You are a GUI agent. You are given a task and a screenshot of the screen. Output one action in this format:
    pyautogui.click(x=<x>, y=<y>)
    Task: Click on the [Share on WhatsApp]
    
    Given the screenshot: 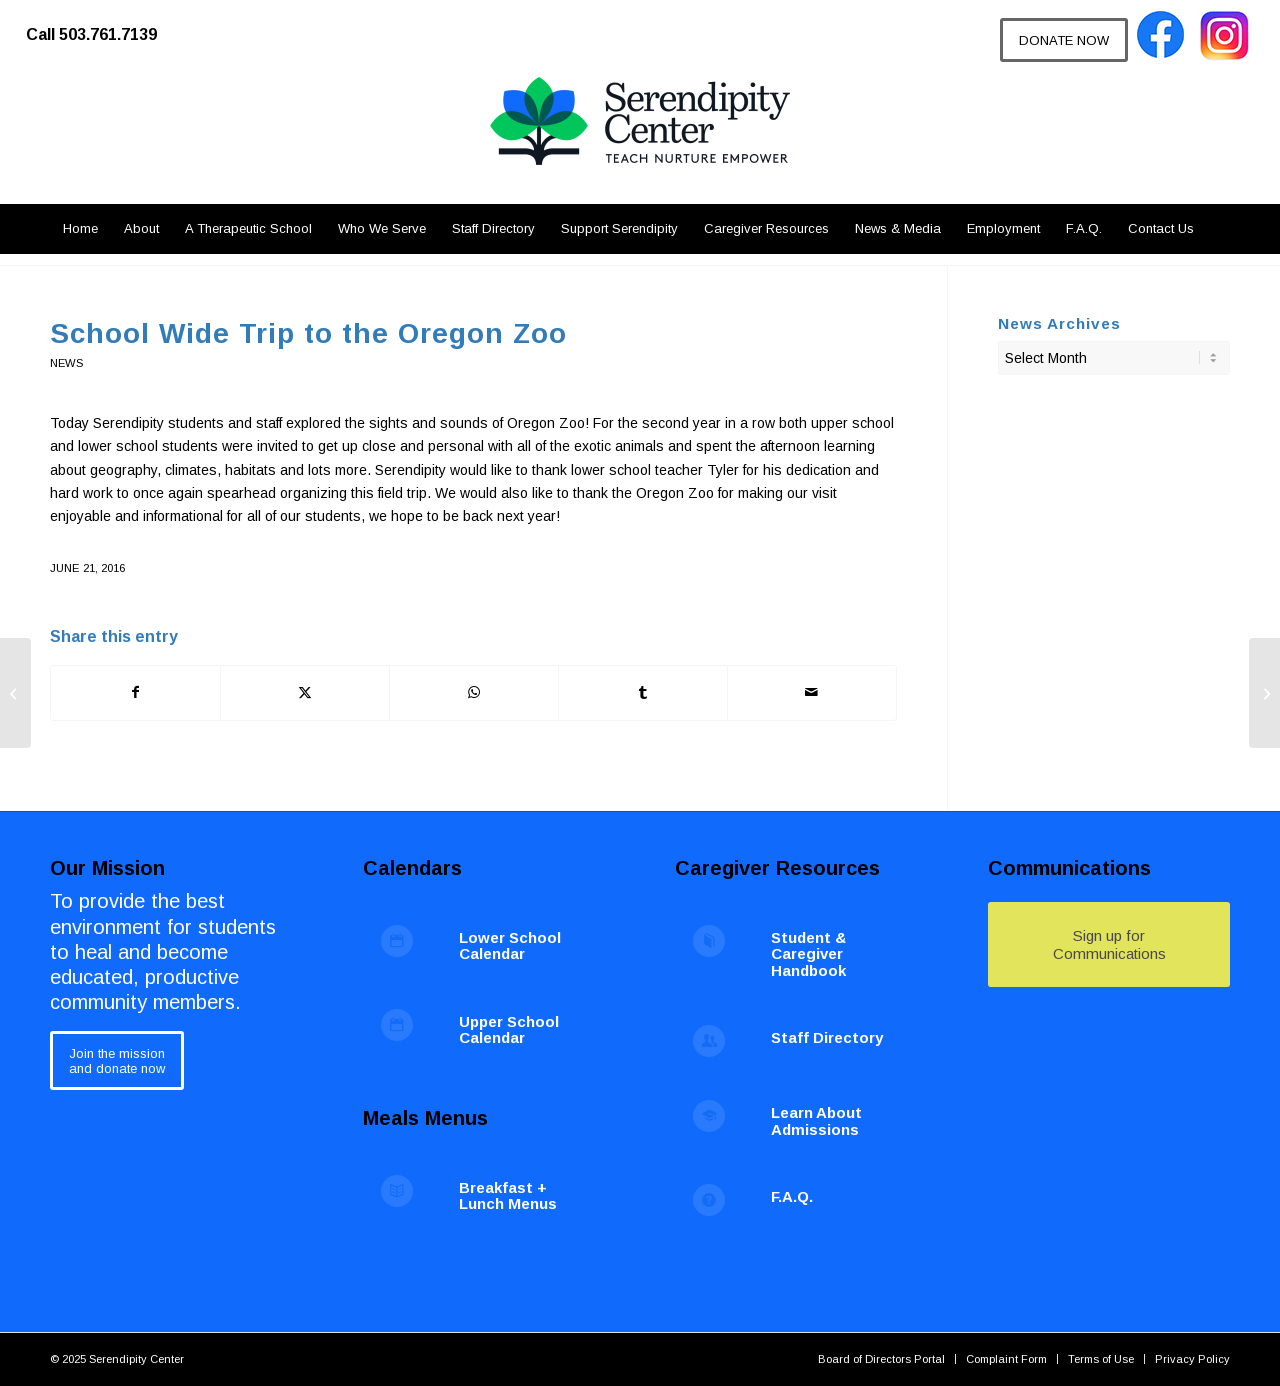 What is the action you would take?
    pyautogui.click(x=474, y=692)
    